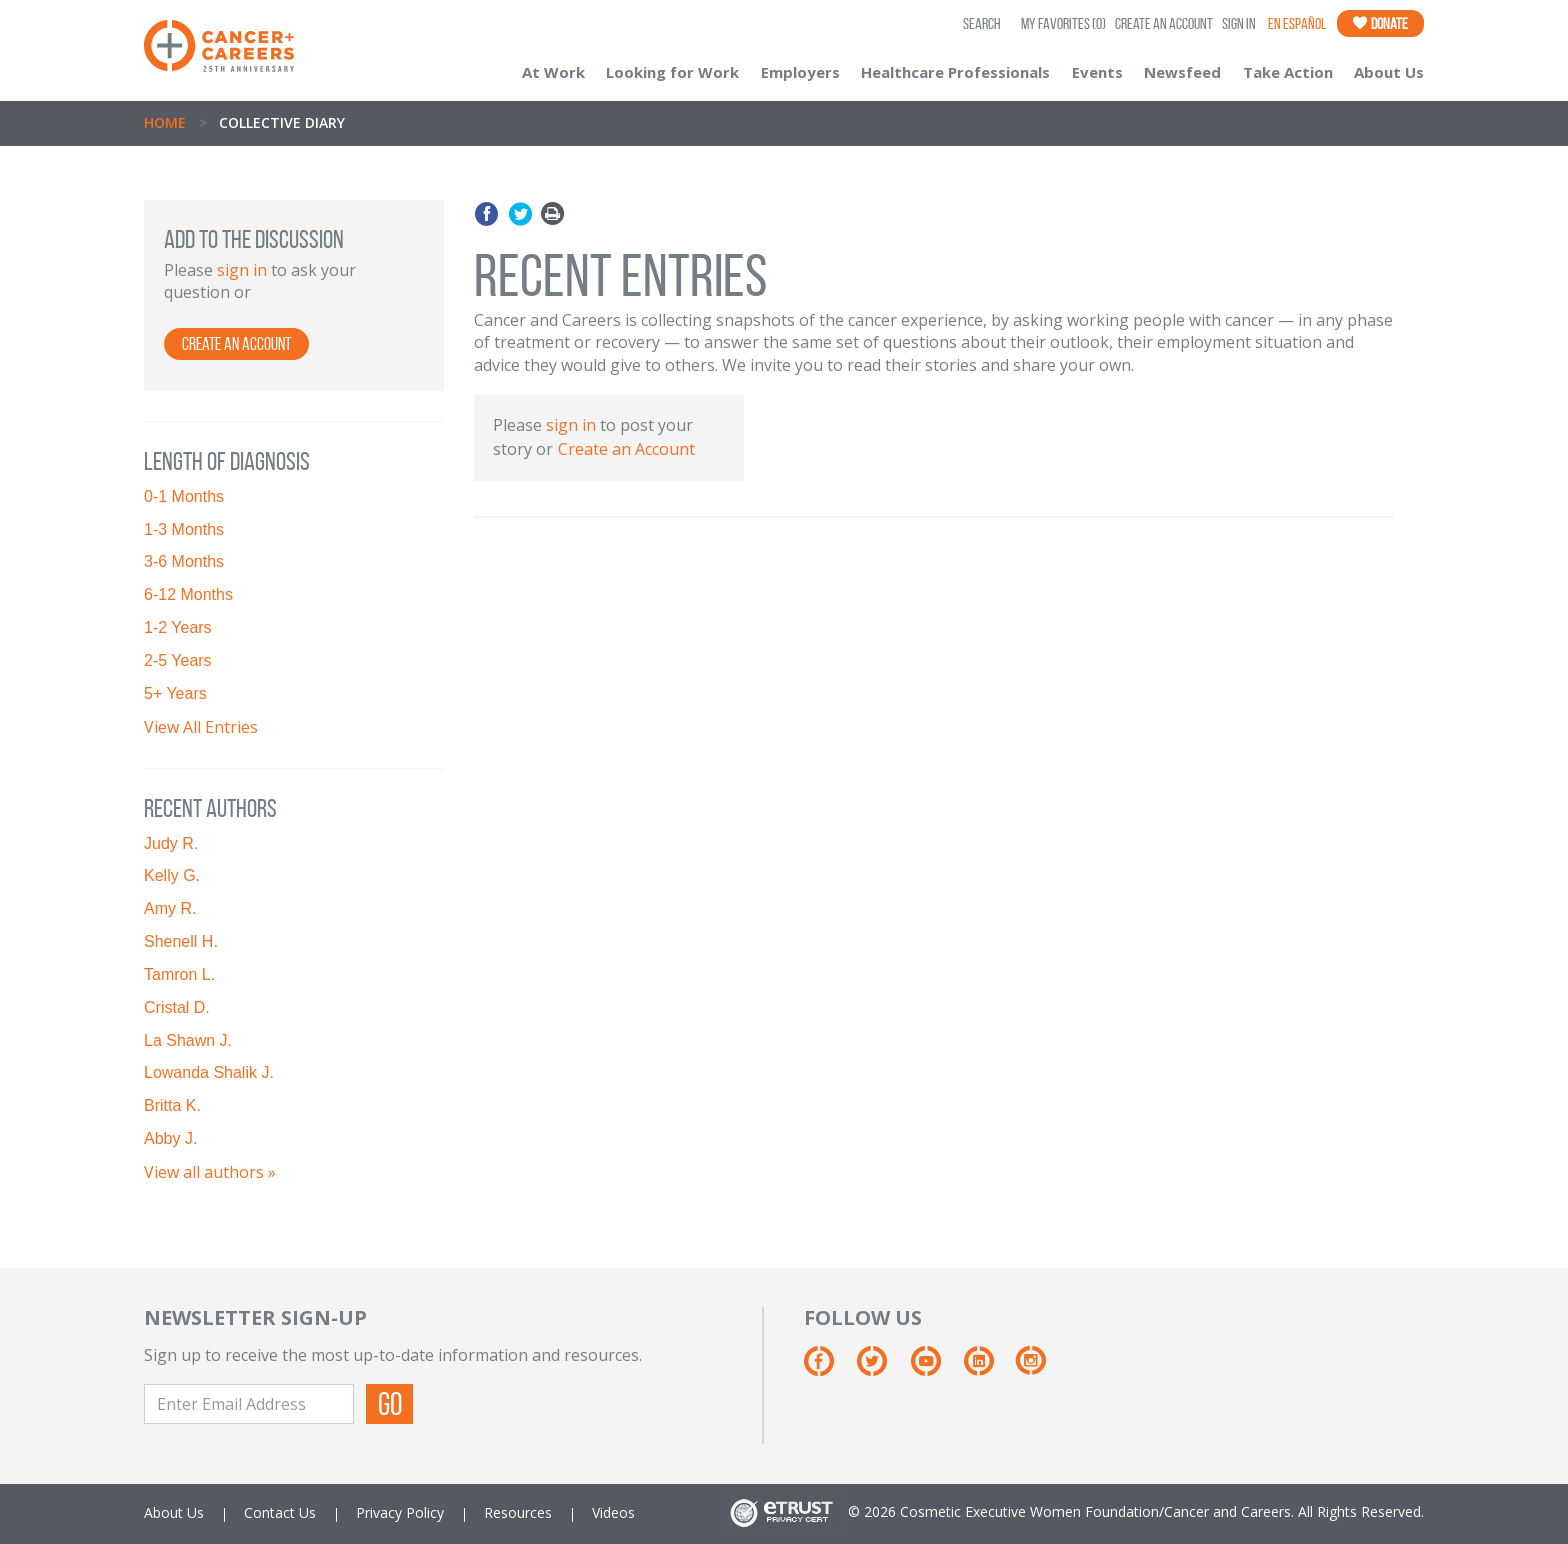 This screenshot has width=1568, height=1544. What do you see at coordinates (177, 1007) in the screenshot?
I see `Cristal D.` at bounding box center [177, 1007].